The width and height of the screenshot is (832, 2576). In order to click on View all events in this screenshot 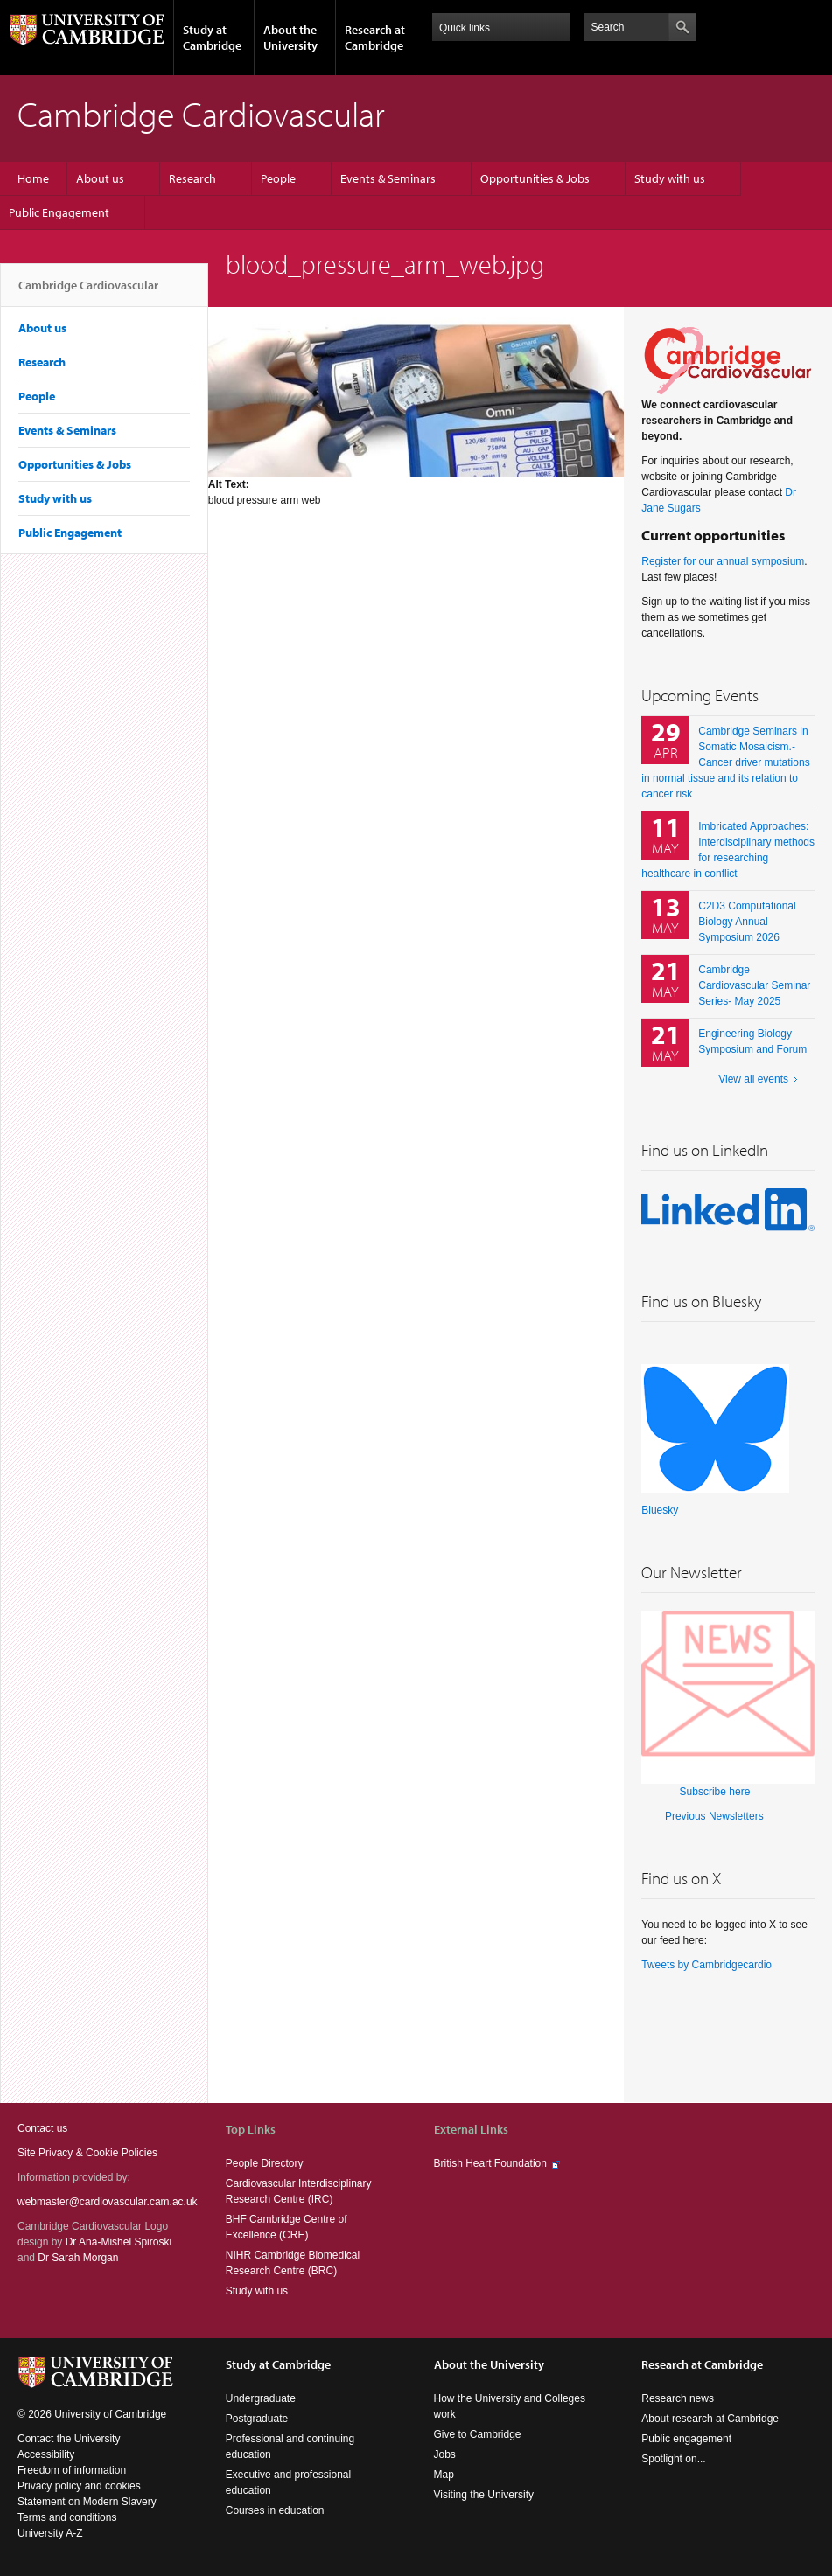, I will do `click(753, 1079)`.